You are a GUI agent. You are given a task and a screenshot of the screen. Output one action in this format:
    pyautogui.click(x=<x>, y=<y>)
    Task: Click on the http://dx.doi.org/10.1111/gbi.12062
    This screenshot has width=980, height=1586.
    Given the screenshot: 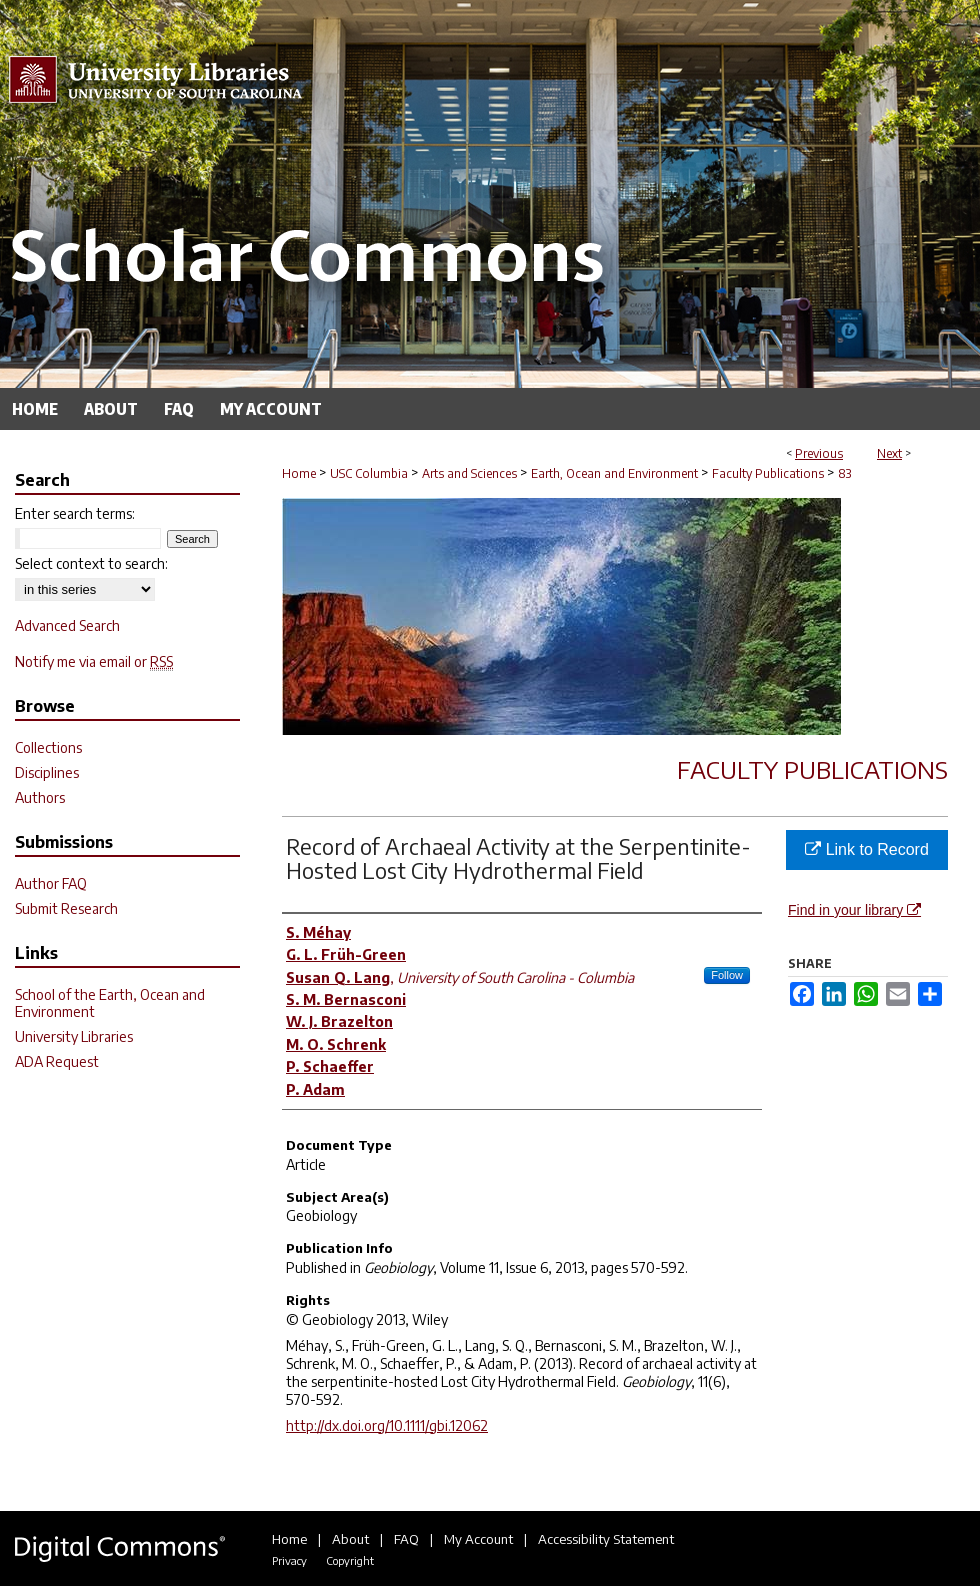 What is the action you would take?
    pyautogui.click(x=387, y=1425)
    